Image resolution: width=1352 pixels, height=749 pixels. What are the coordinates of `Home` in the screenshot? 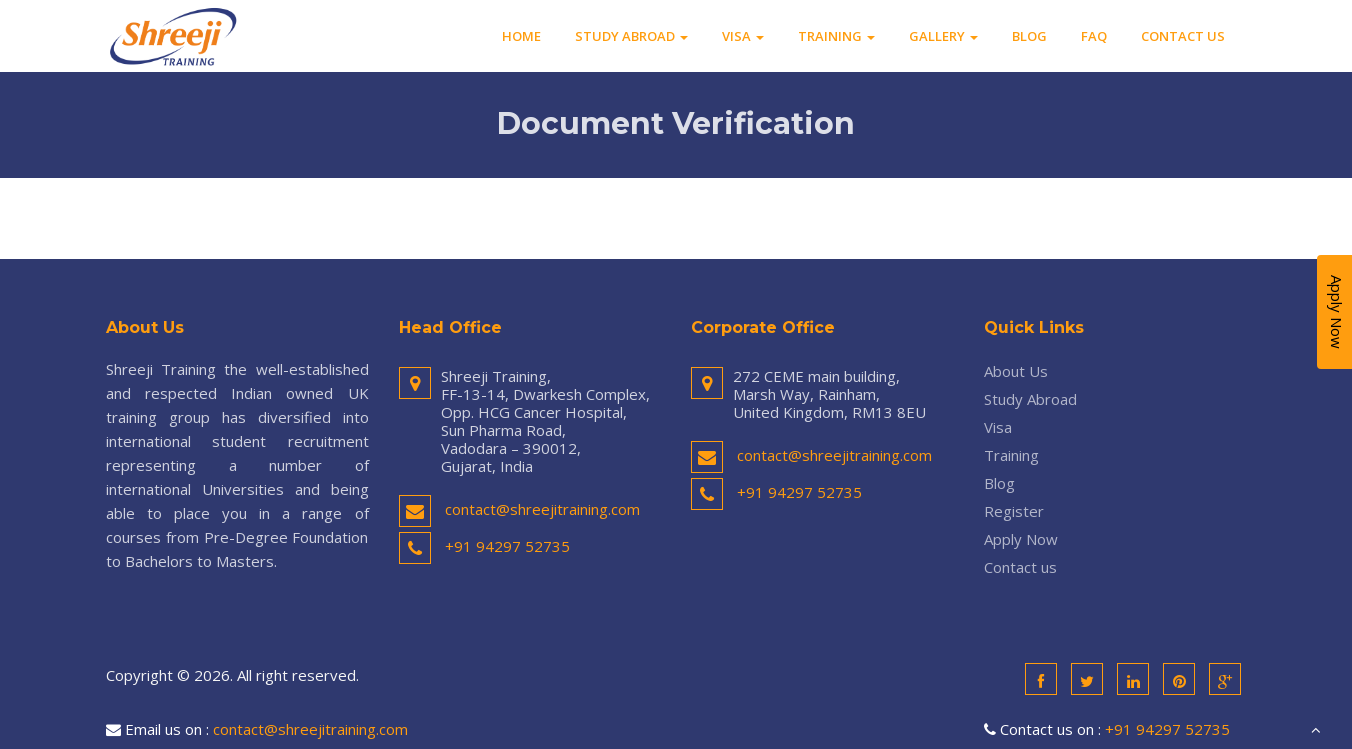 It's located at (521, 36).